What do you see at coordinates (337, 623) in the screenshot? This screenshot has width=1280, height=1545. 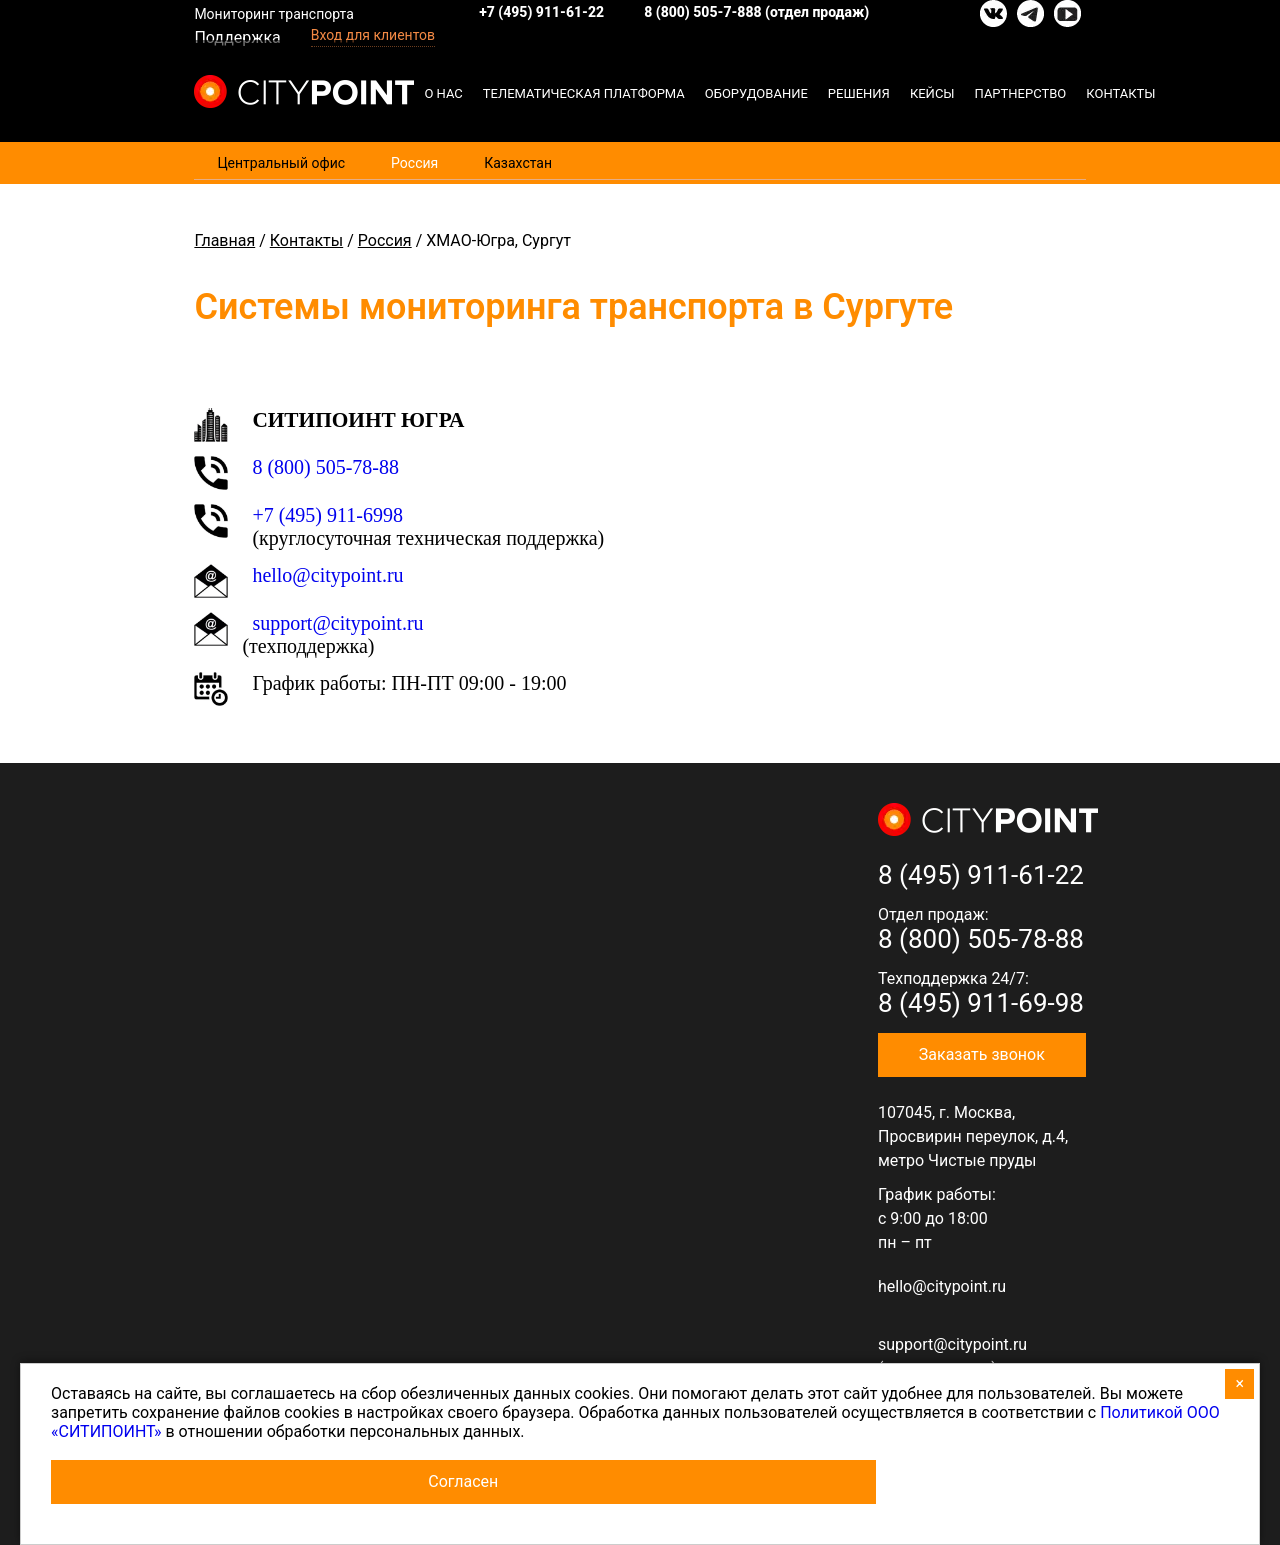 I see `support@citypoint.ru` at bounding box center [337, 623].